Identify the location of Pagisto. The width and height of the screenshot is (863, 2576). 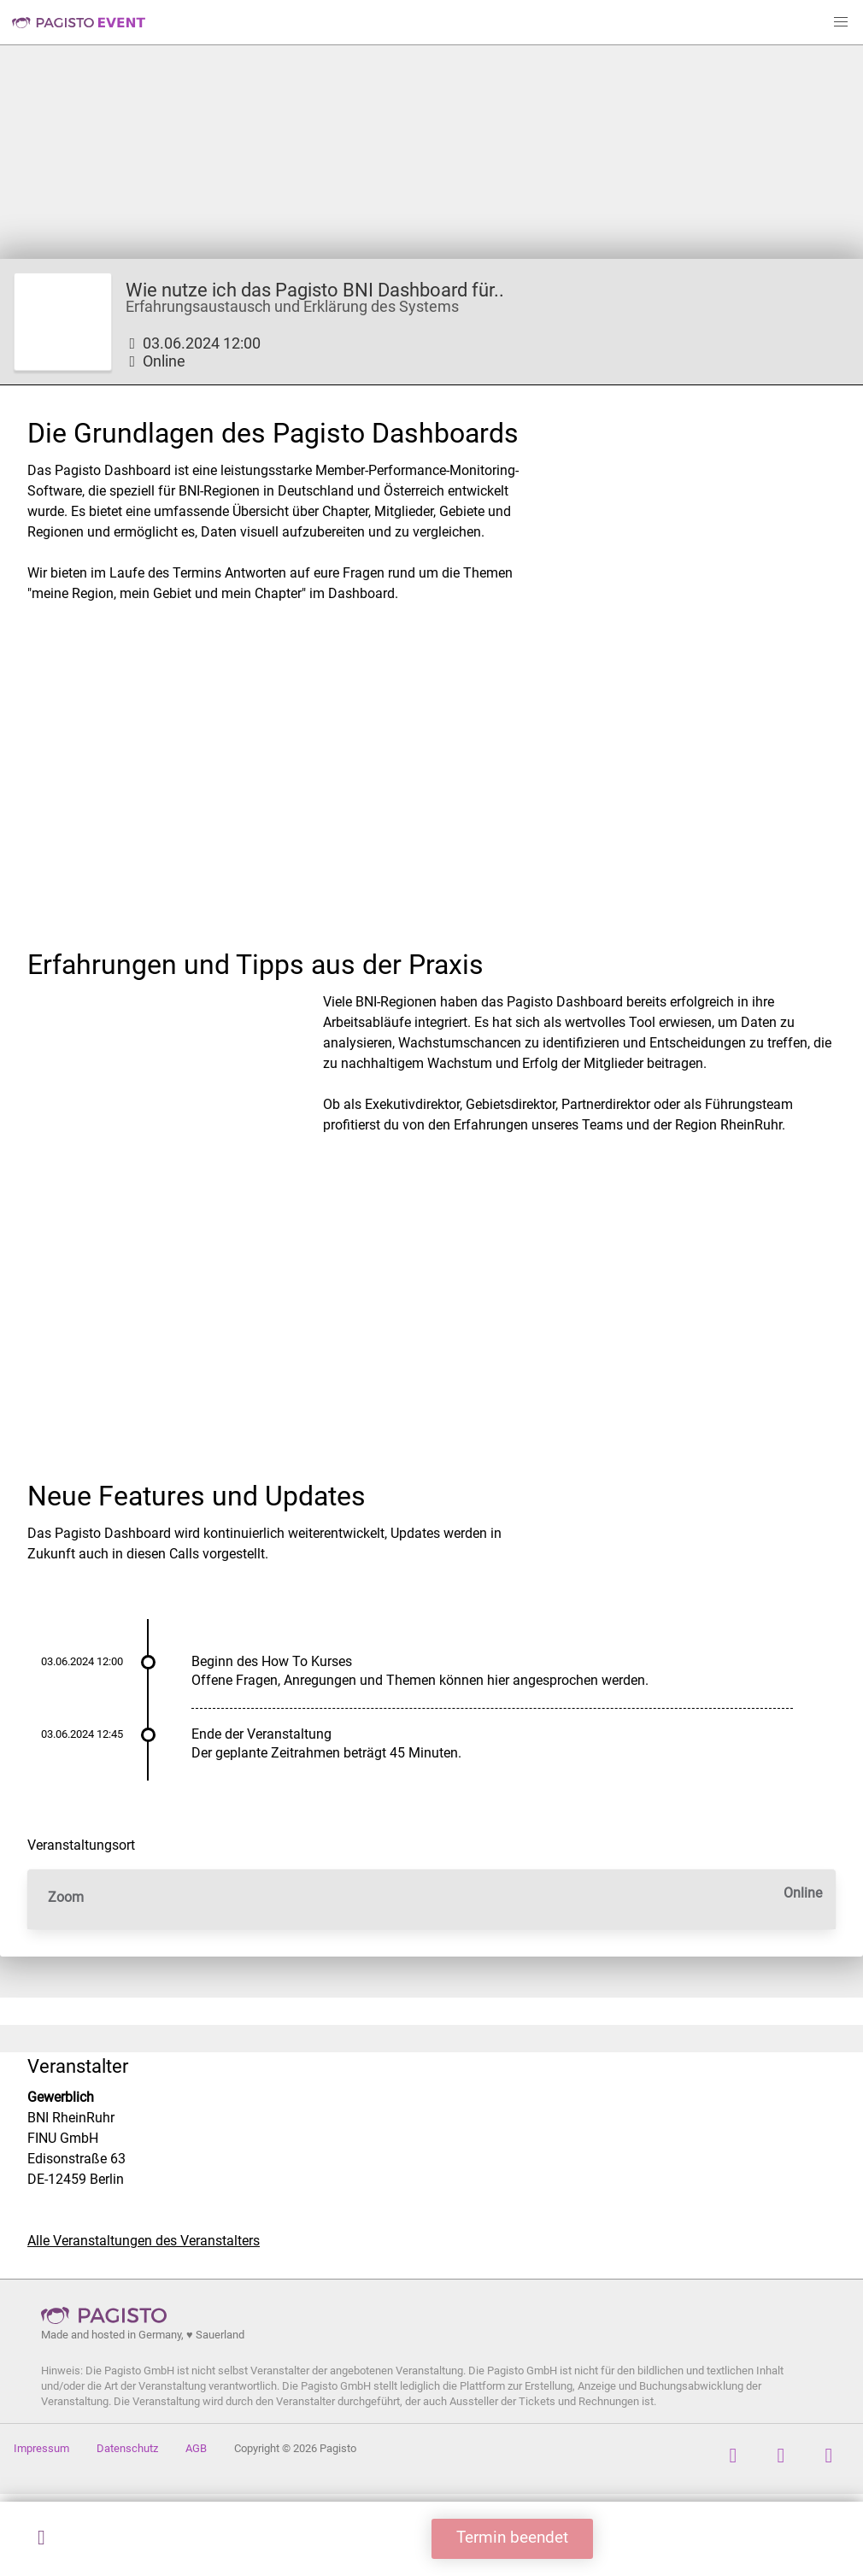
(109, 2315).